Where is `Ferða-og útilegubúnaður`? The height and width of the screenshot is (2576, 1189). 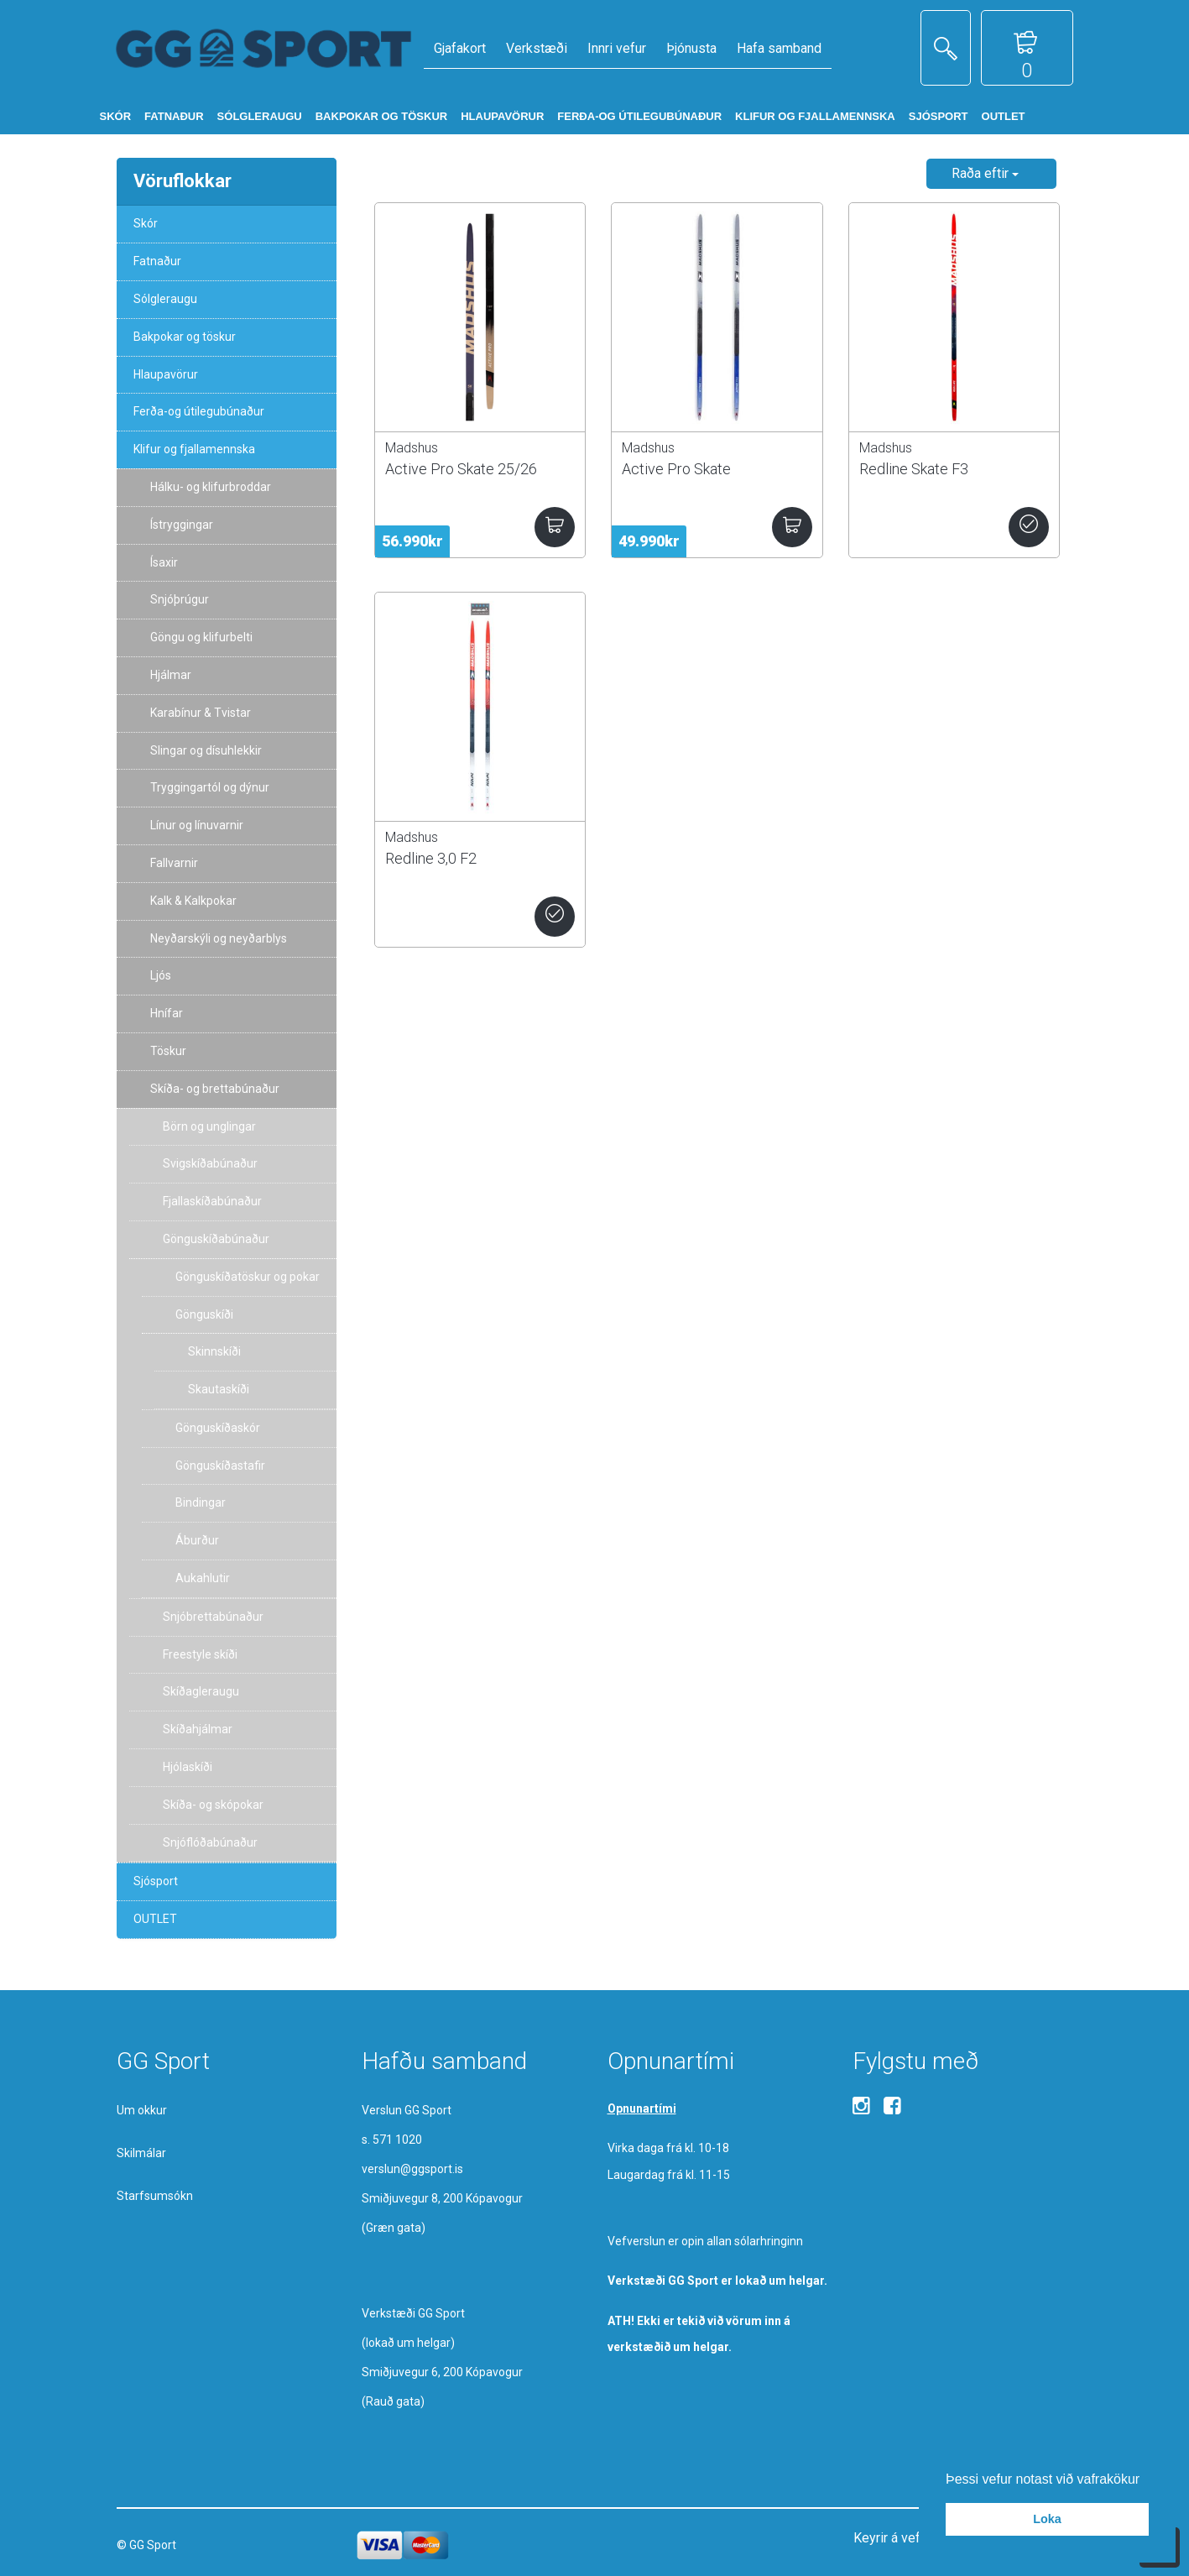
Ferða-og útilegubúnaður is located at coordinates (198, 411).